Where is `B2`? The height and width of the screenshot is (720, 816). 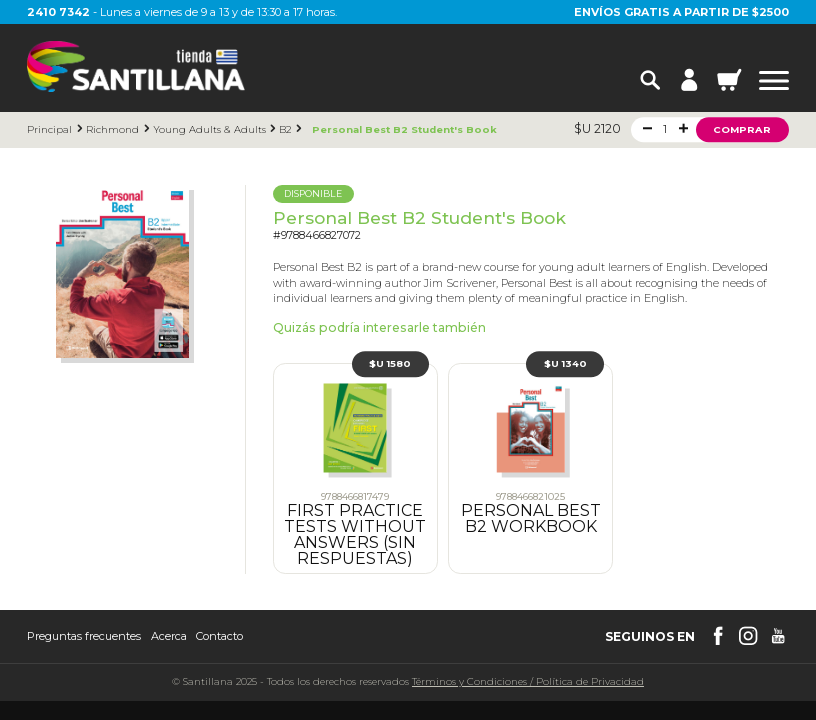 B2 is located at coordinates (285, 129).